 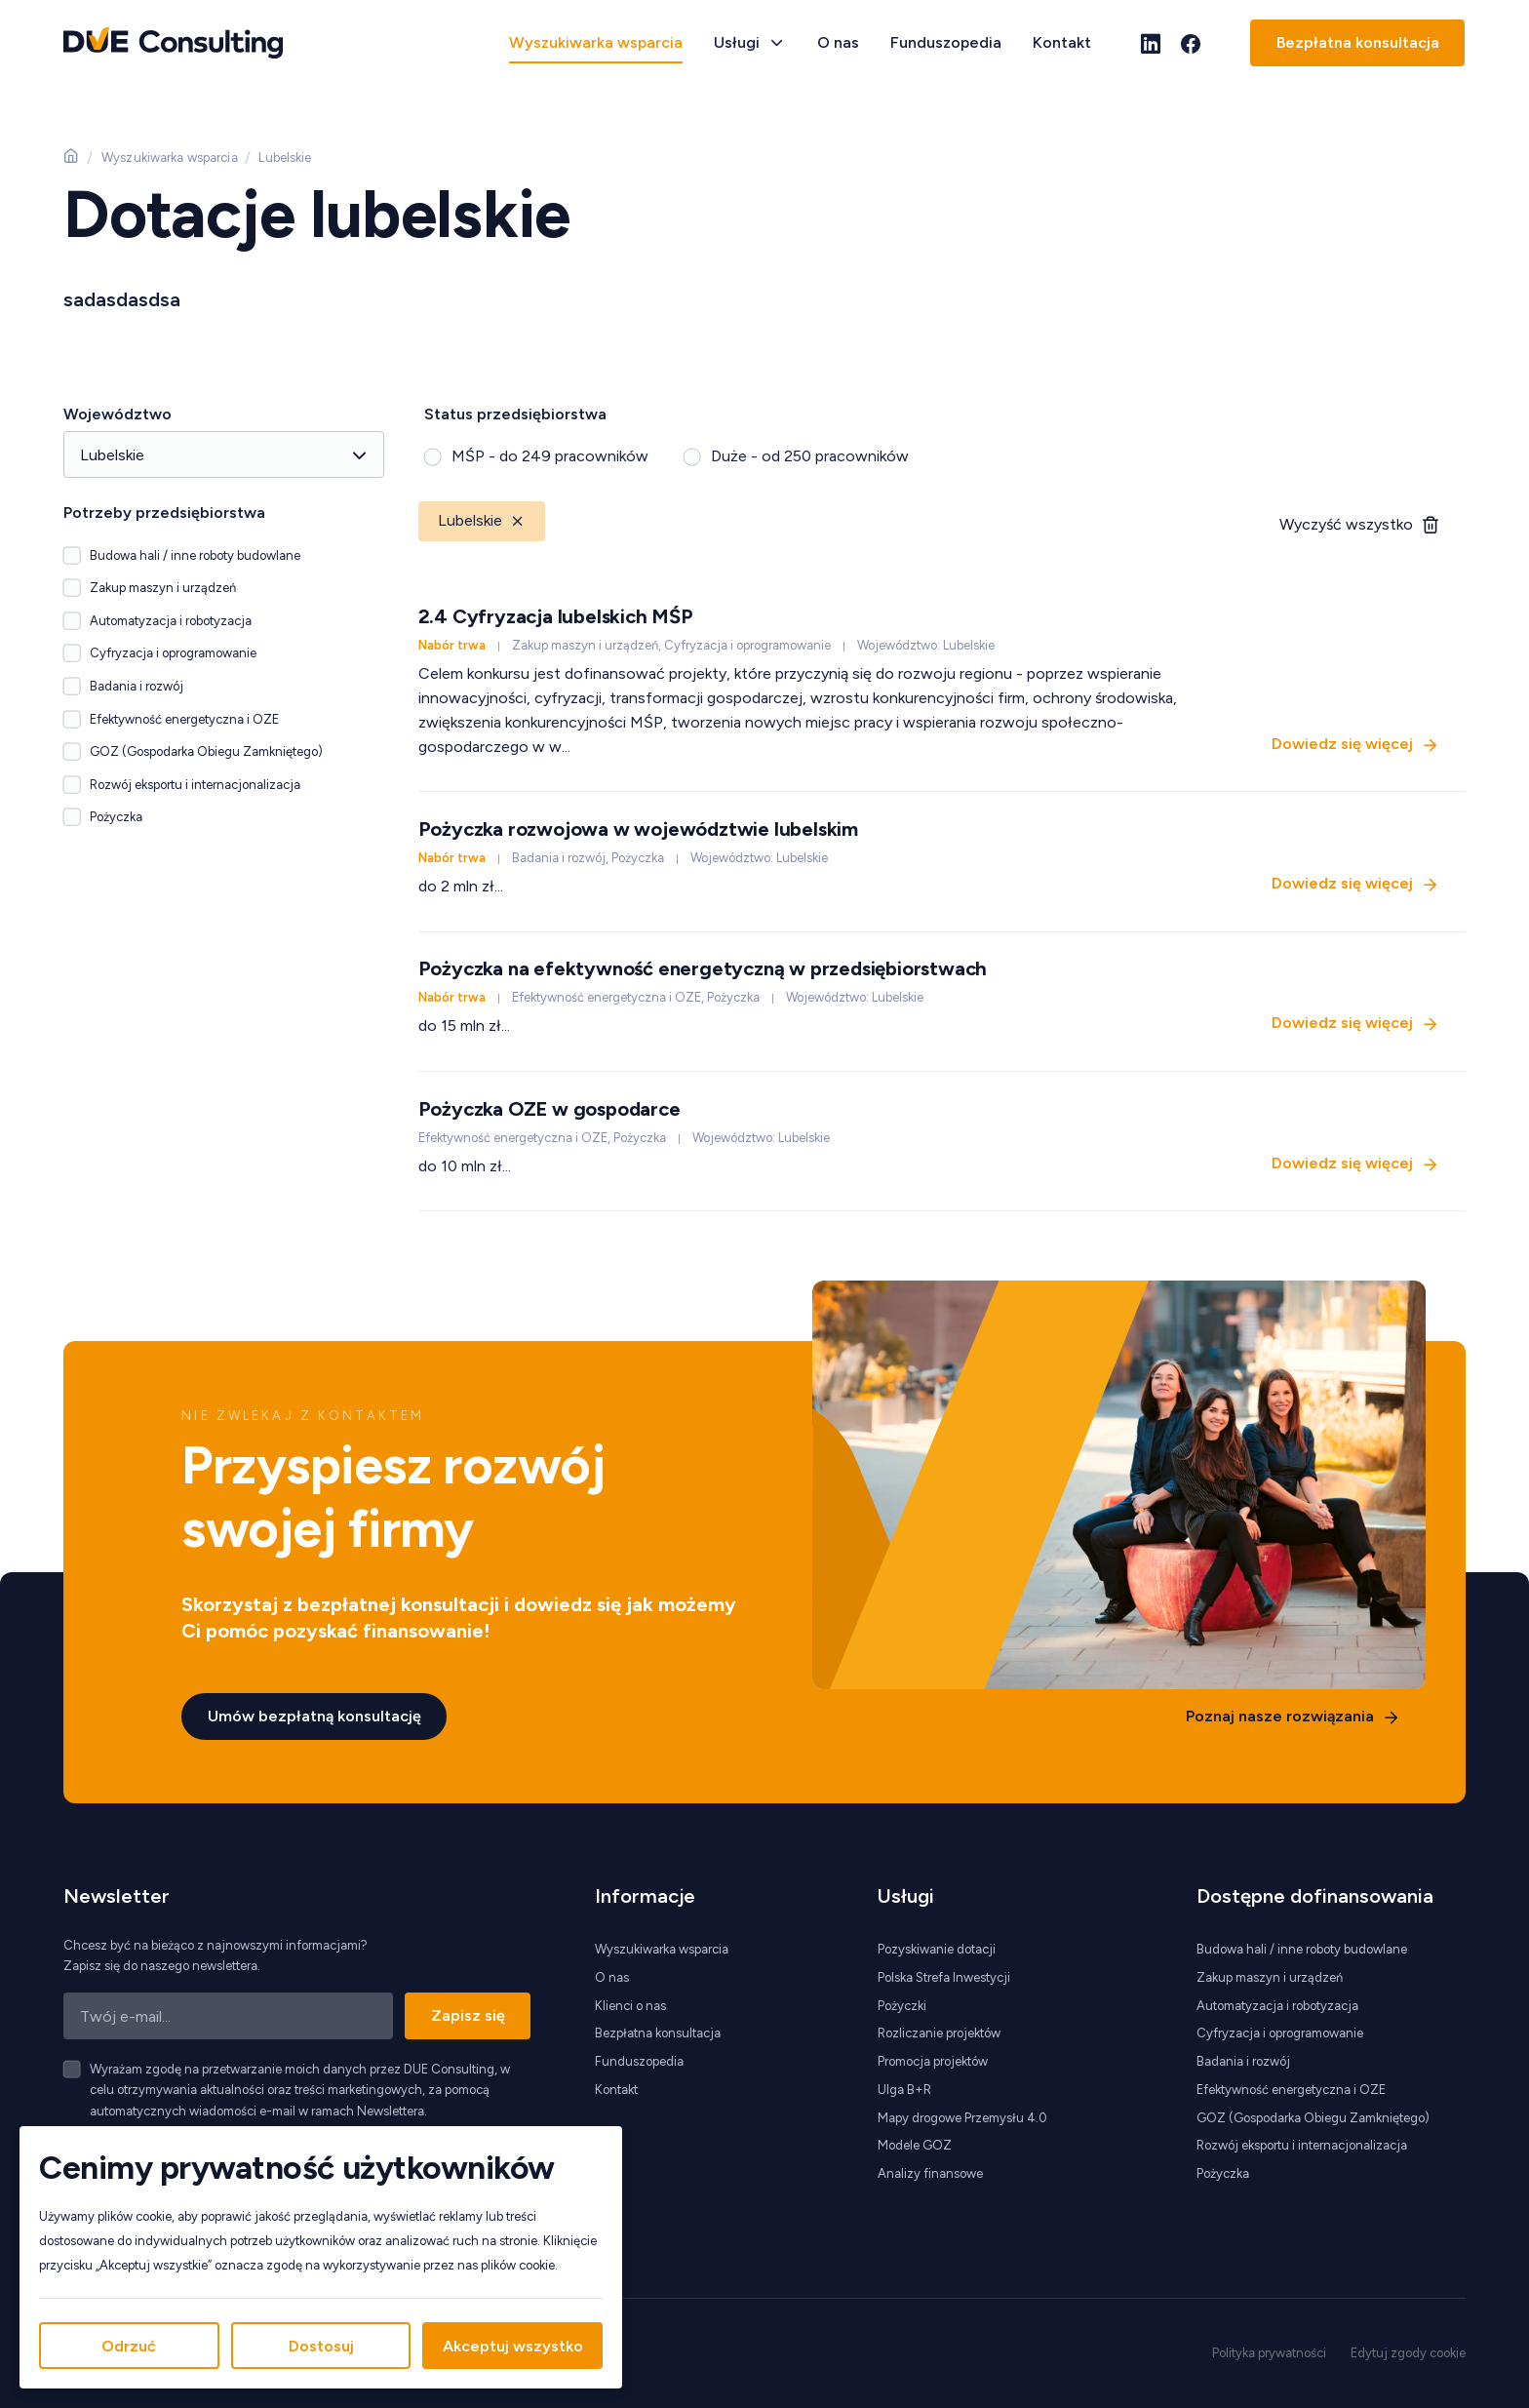 What do you see at coordinates (638, 829) in the screenshot?
I see `Pożyczka rozwojowa w województwie lubelskim` at bounding box center [638, 829].